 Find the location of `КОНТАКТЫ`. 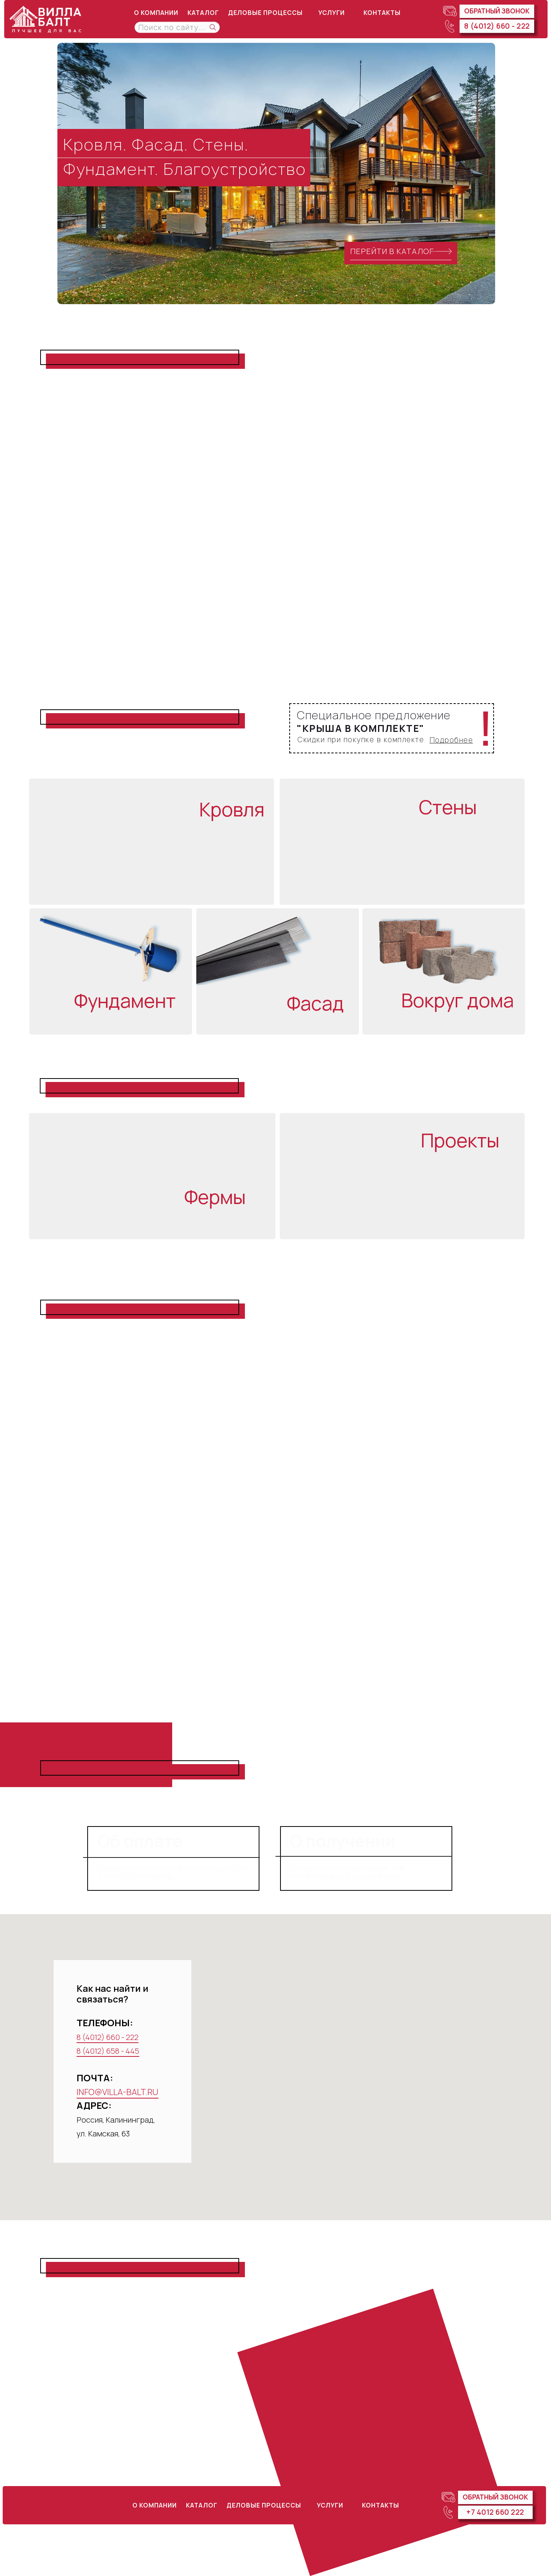

КОНТАКТЫ is located at coordinates (382, 12).